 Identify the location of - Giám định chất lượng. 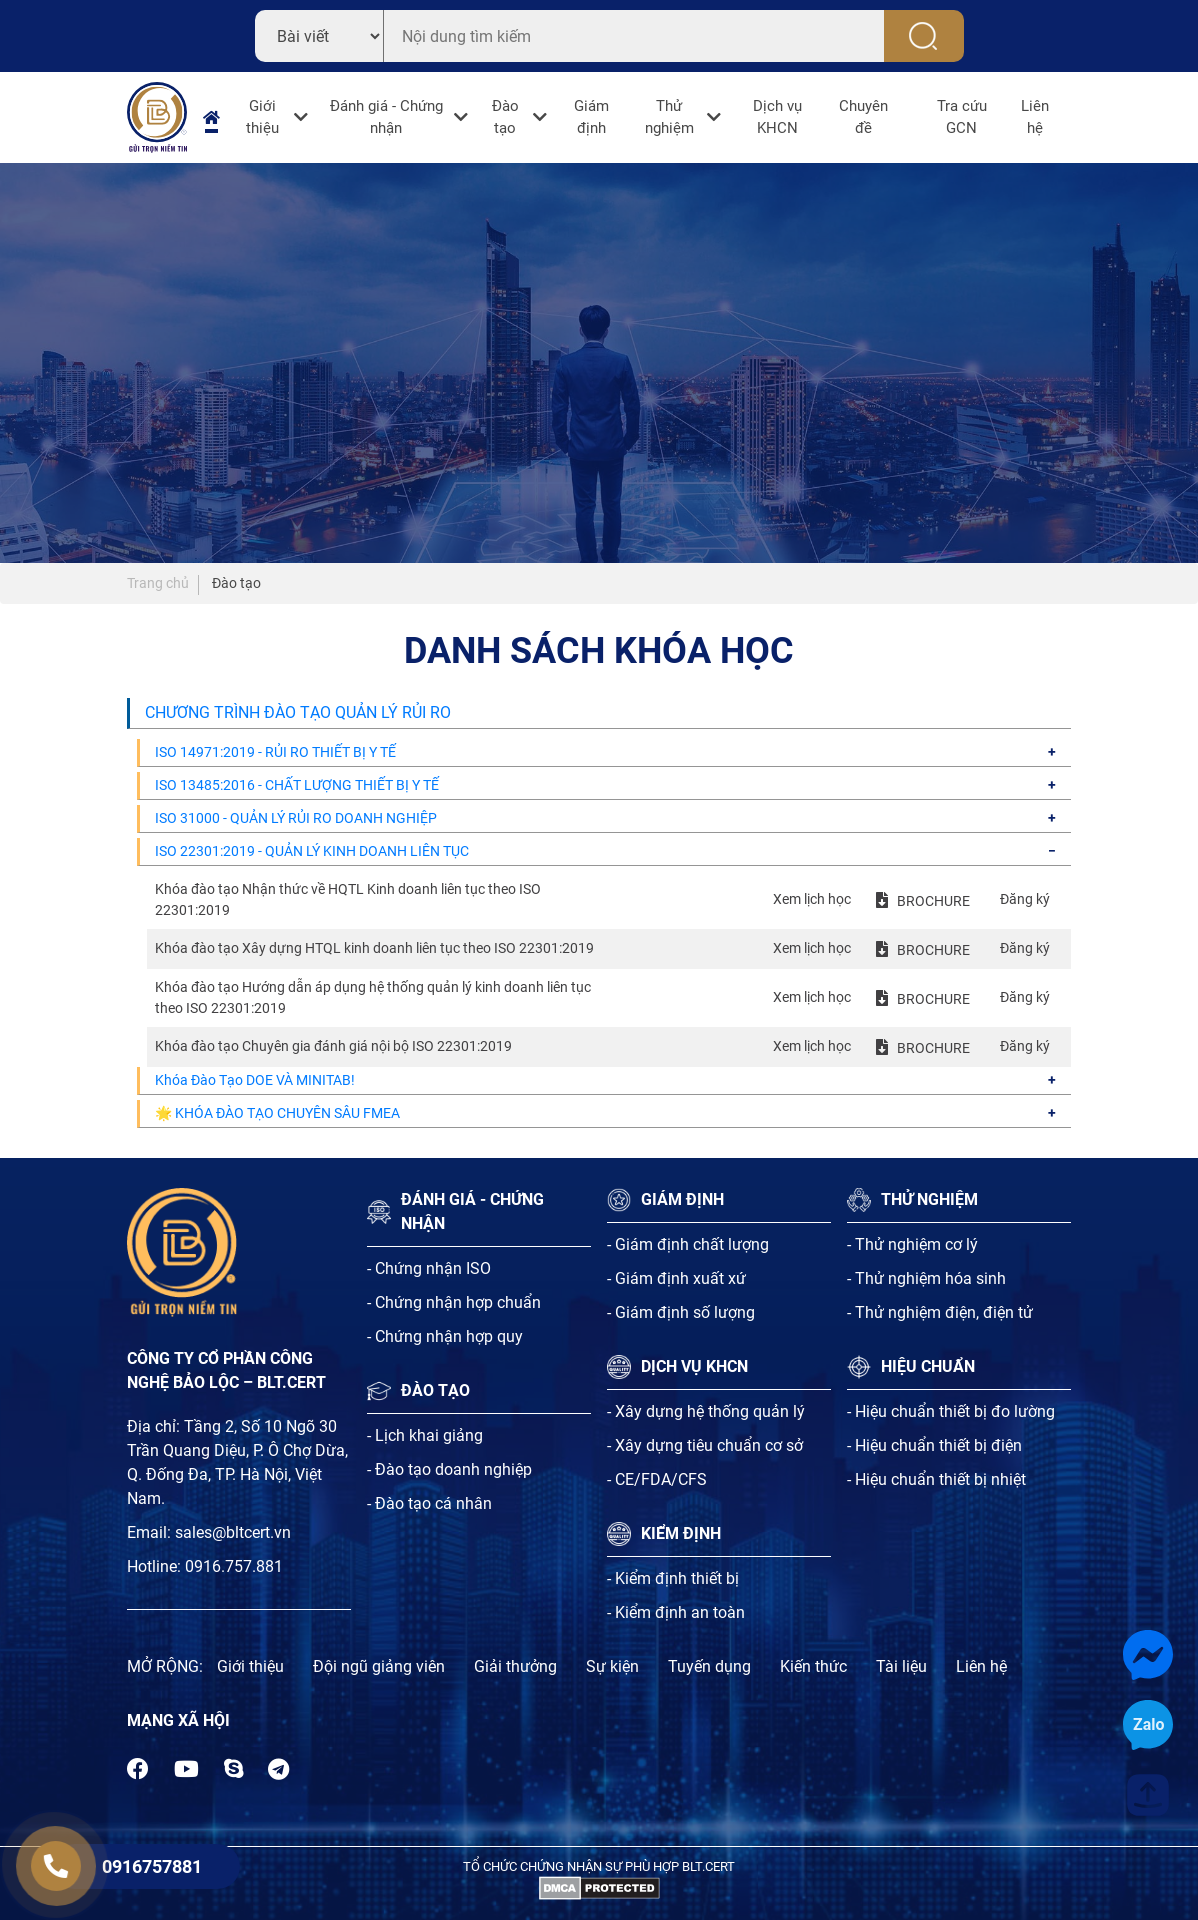
(688, 1244).